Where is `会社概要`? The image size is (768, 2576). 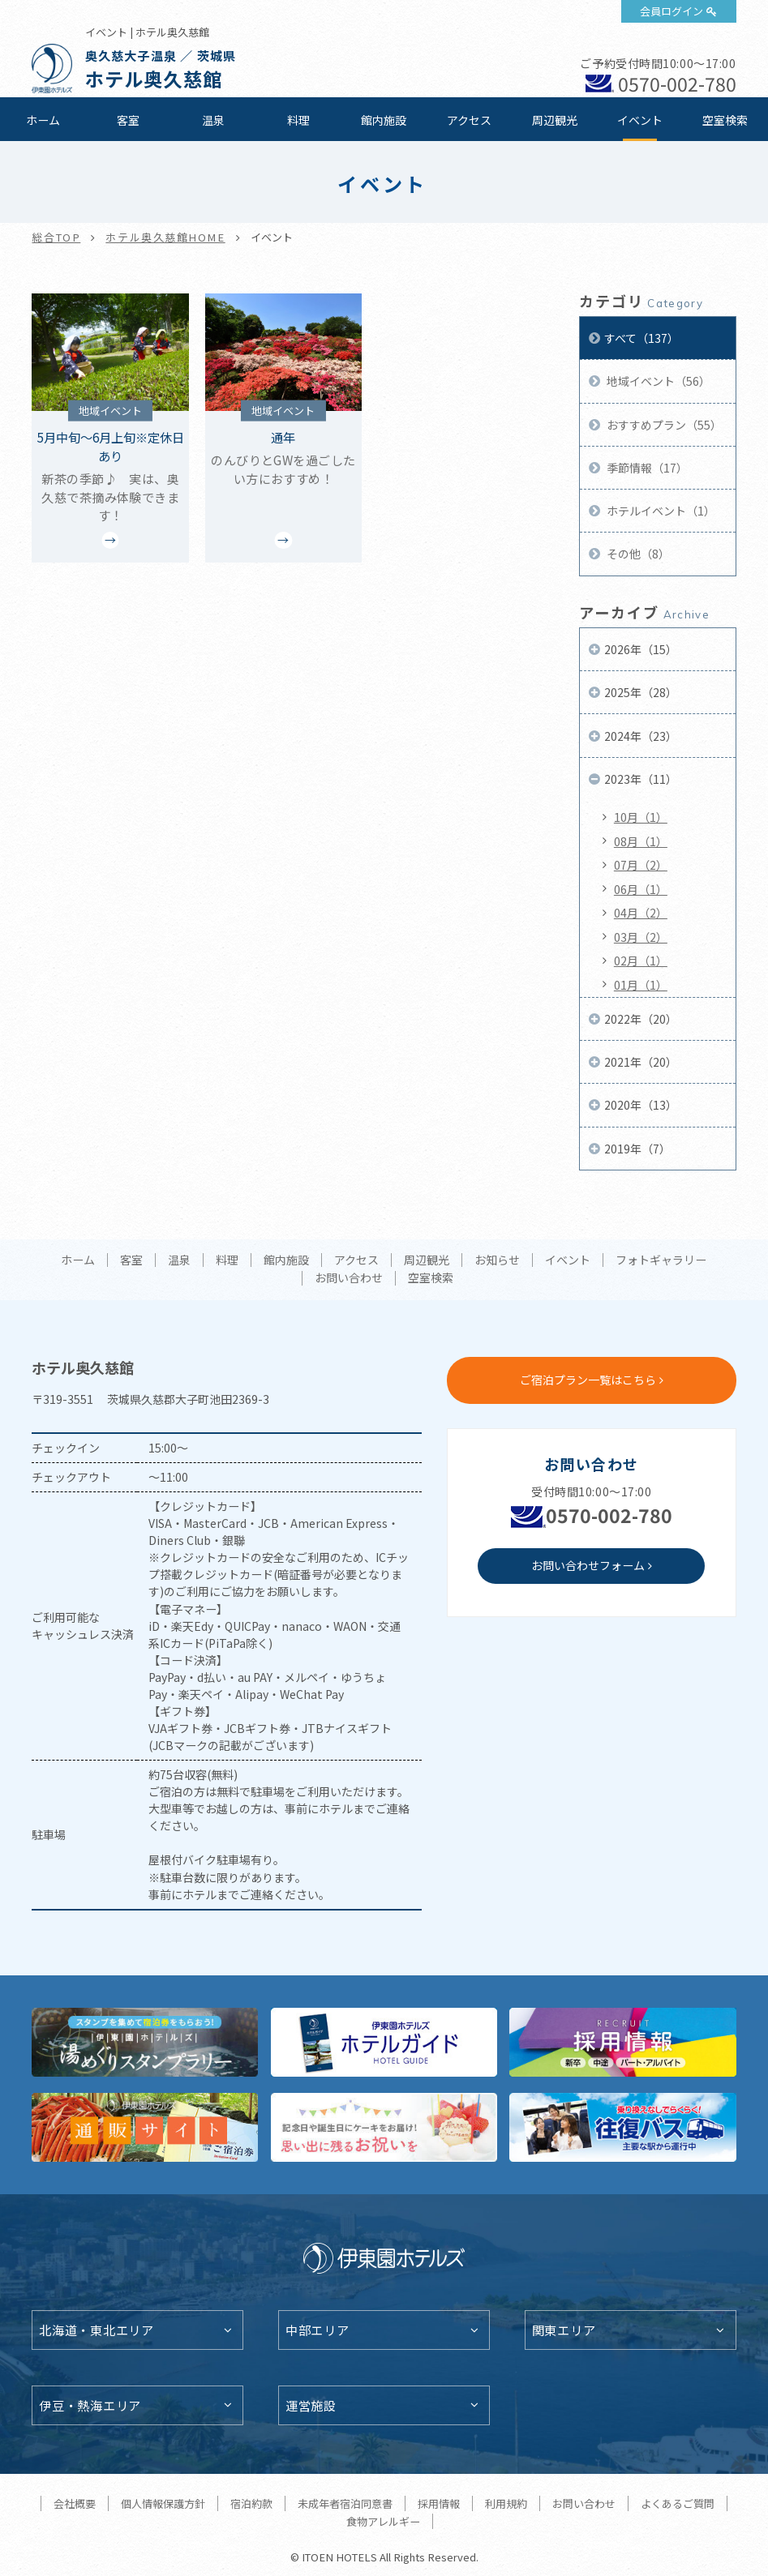 会社概要 is located at coordinates (75, 2503).